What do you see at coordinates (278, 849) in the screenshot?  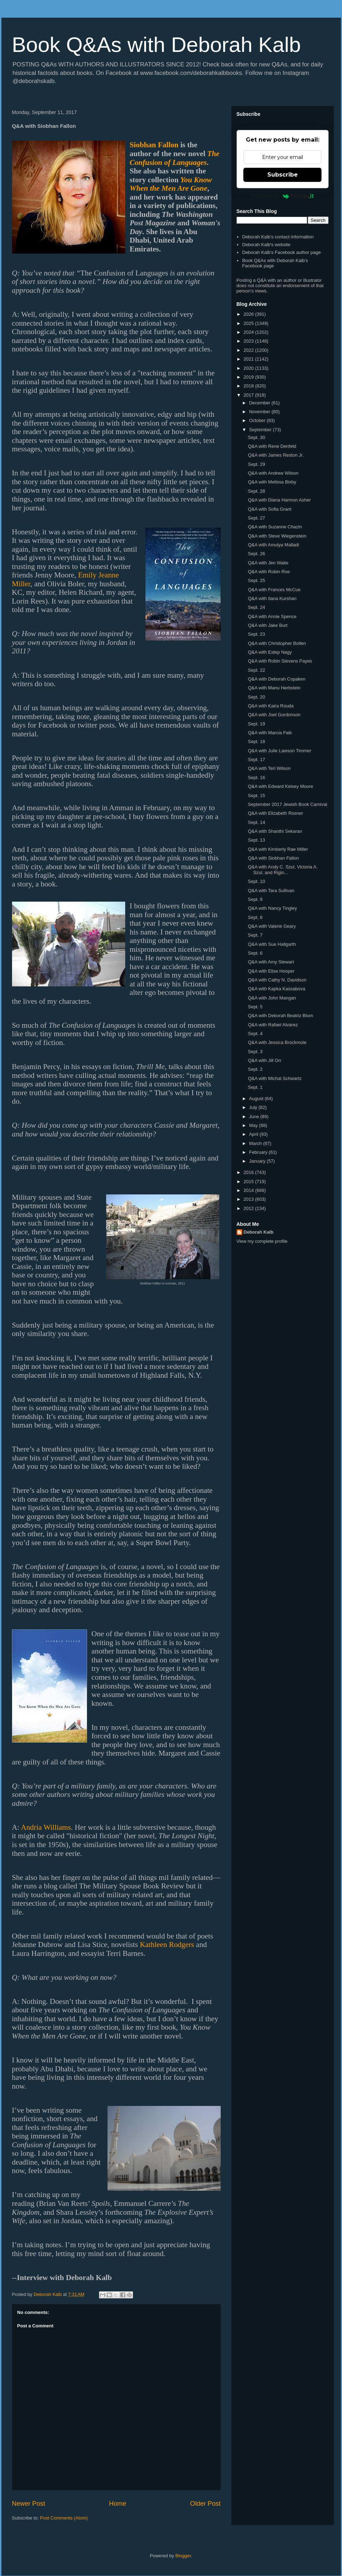 I see `Q&A with Kimberly Rae Miller` at bounding box center [278, 849].